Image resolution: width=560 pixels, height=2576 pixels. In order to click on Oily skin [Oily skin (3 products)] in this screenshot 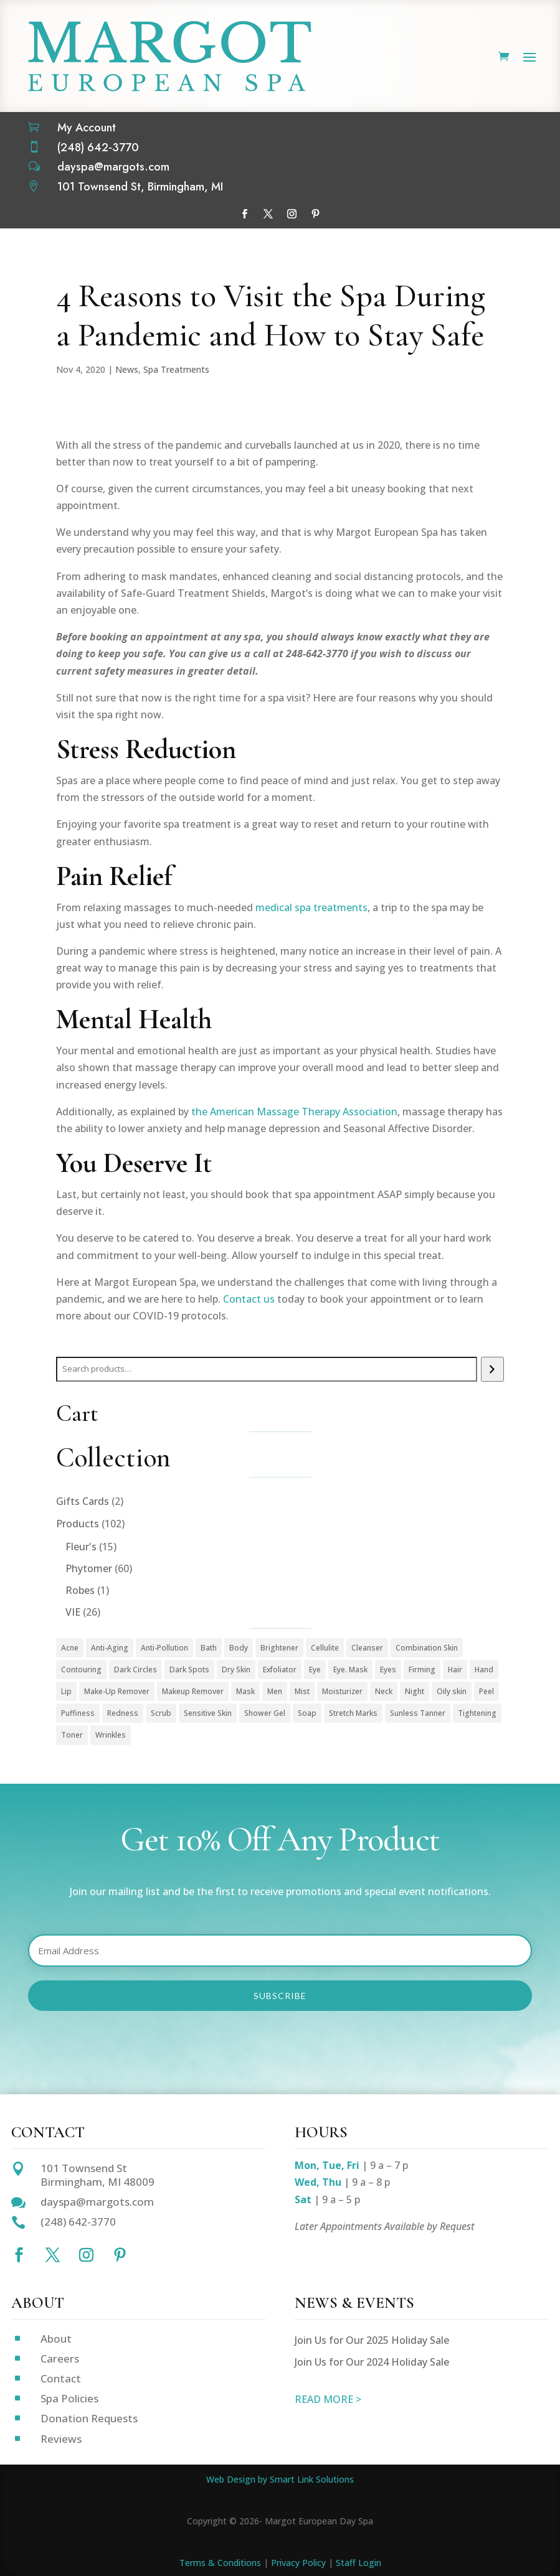, I will do `click(452, 1691)`.